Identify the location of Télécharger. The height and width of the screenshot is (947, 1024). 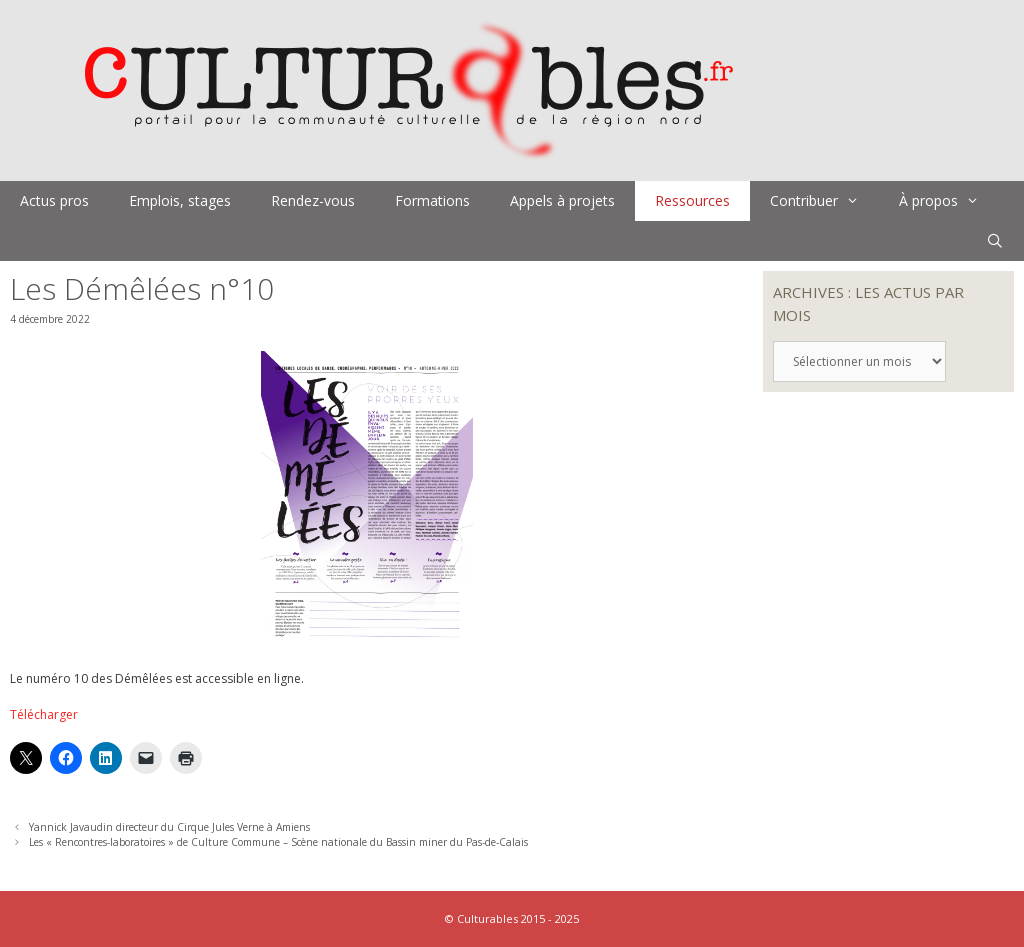
(44, 714).